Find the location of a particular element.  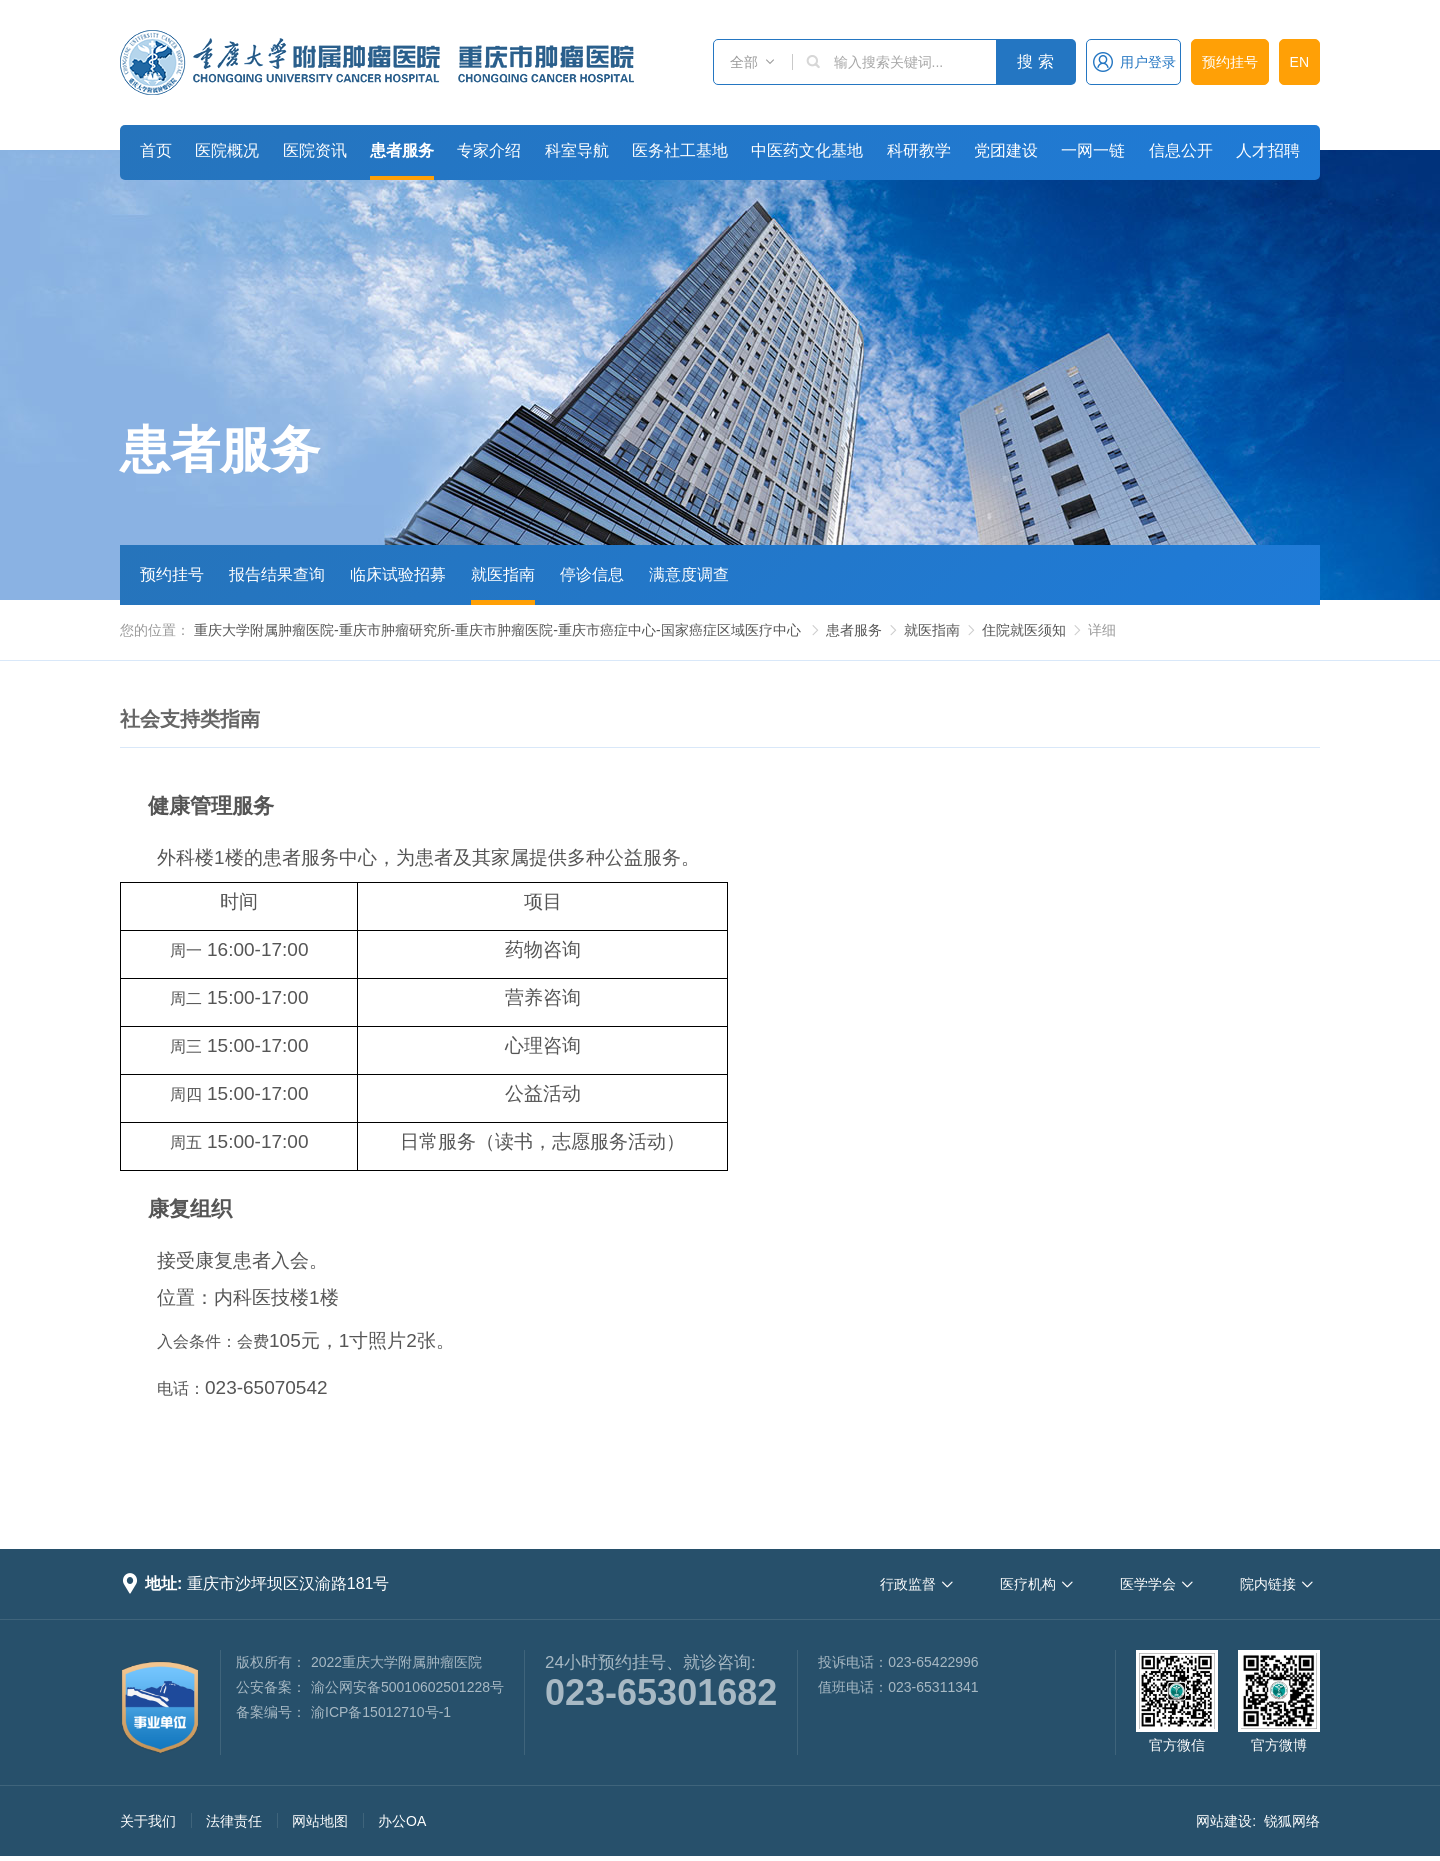

报告结果查询 is located at coordinates (277, 574).